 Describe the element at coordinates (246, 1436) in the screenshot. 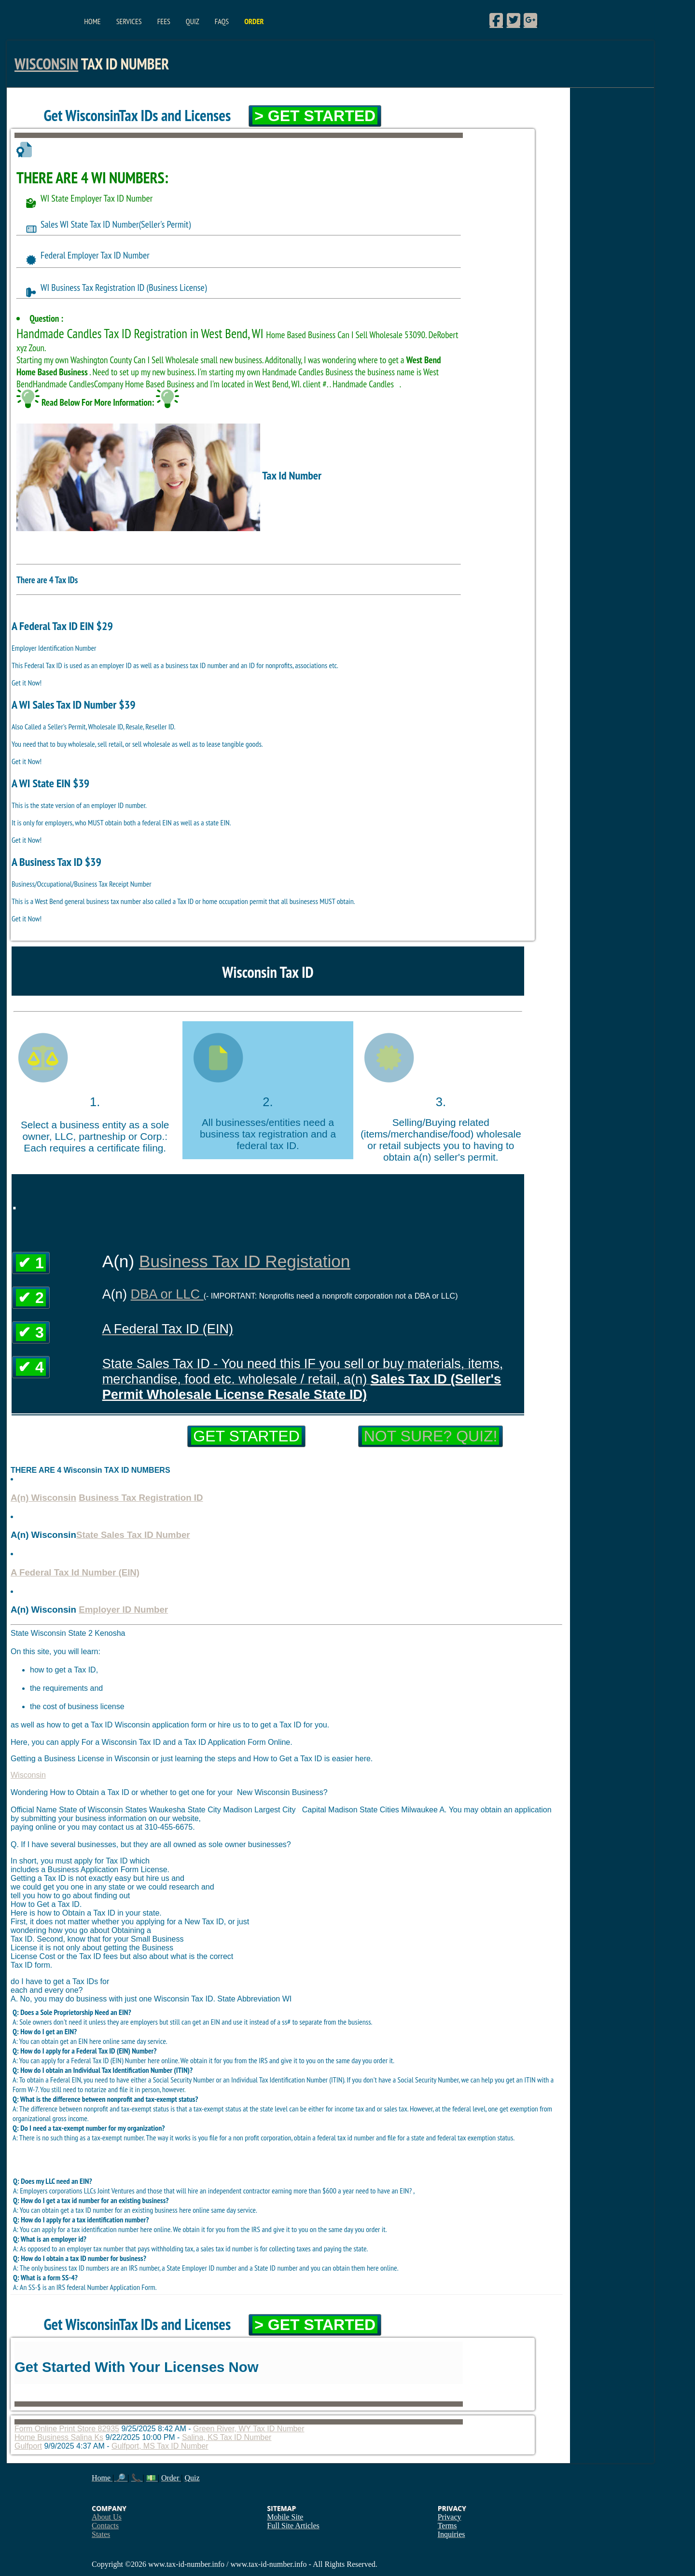

I see `Get Started` at that location.